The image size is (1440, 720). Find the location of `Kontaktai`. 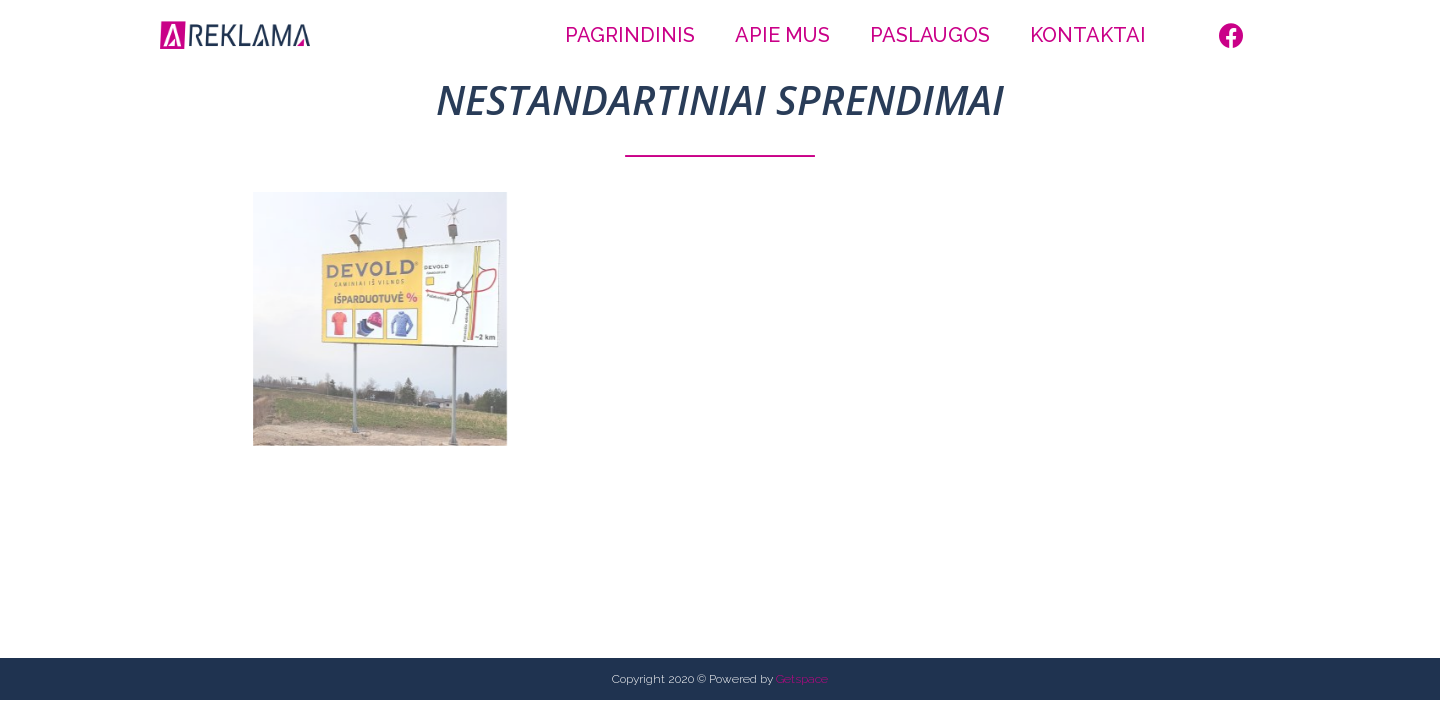

Kontaktai is located at coordinates (1088, 35).